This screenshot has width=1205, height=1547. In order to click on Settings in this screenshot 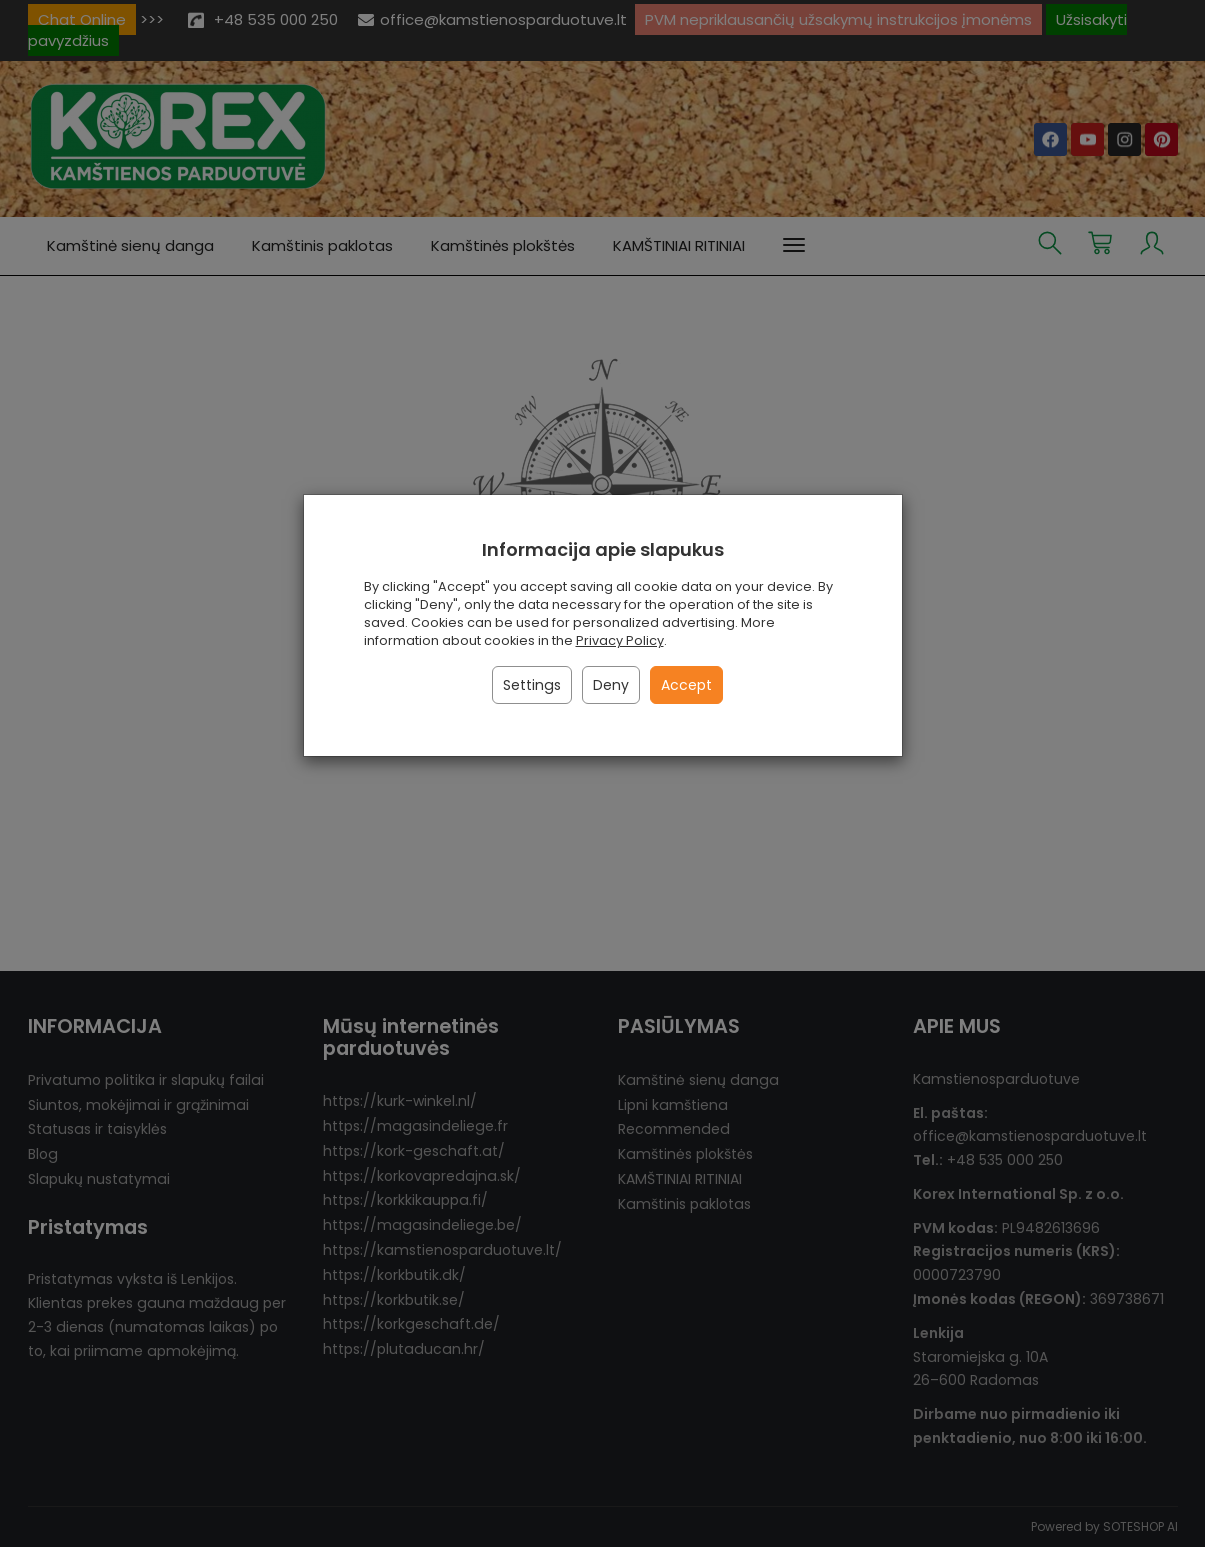, I will do `click(532, 685)`.